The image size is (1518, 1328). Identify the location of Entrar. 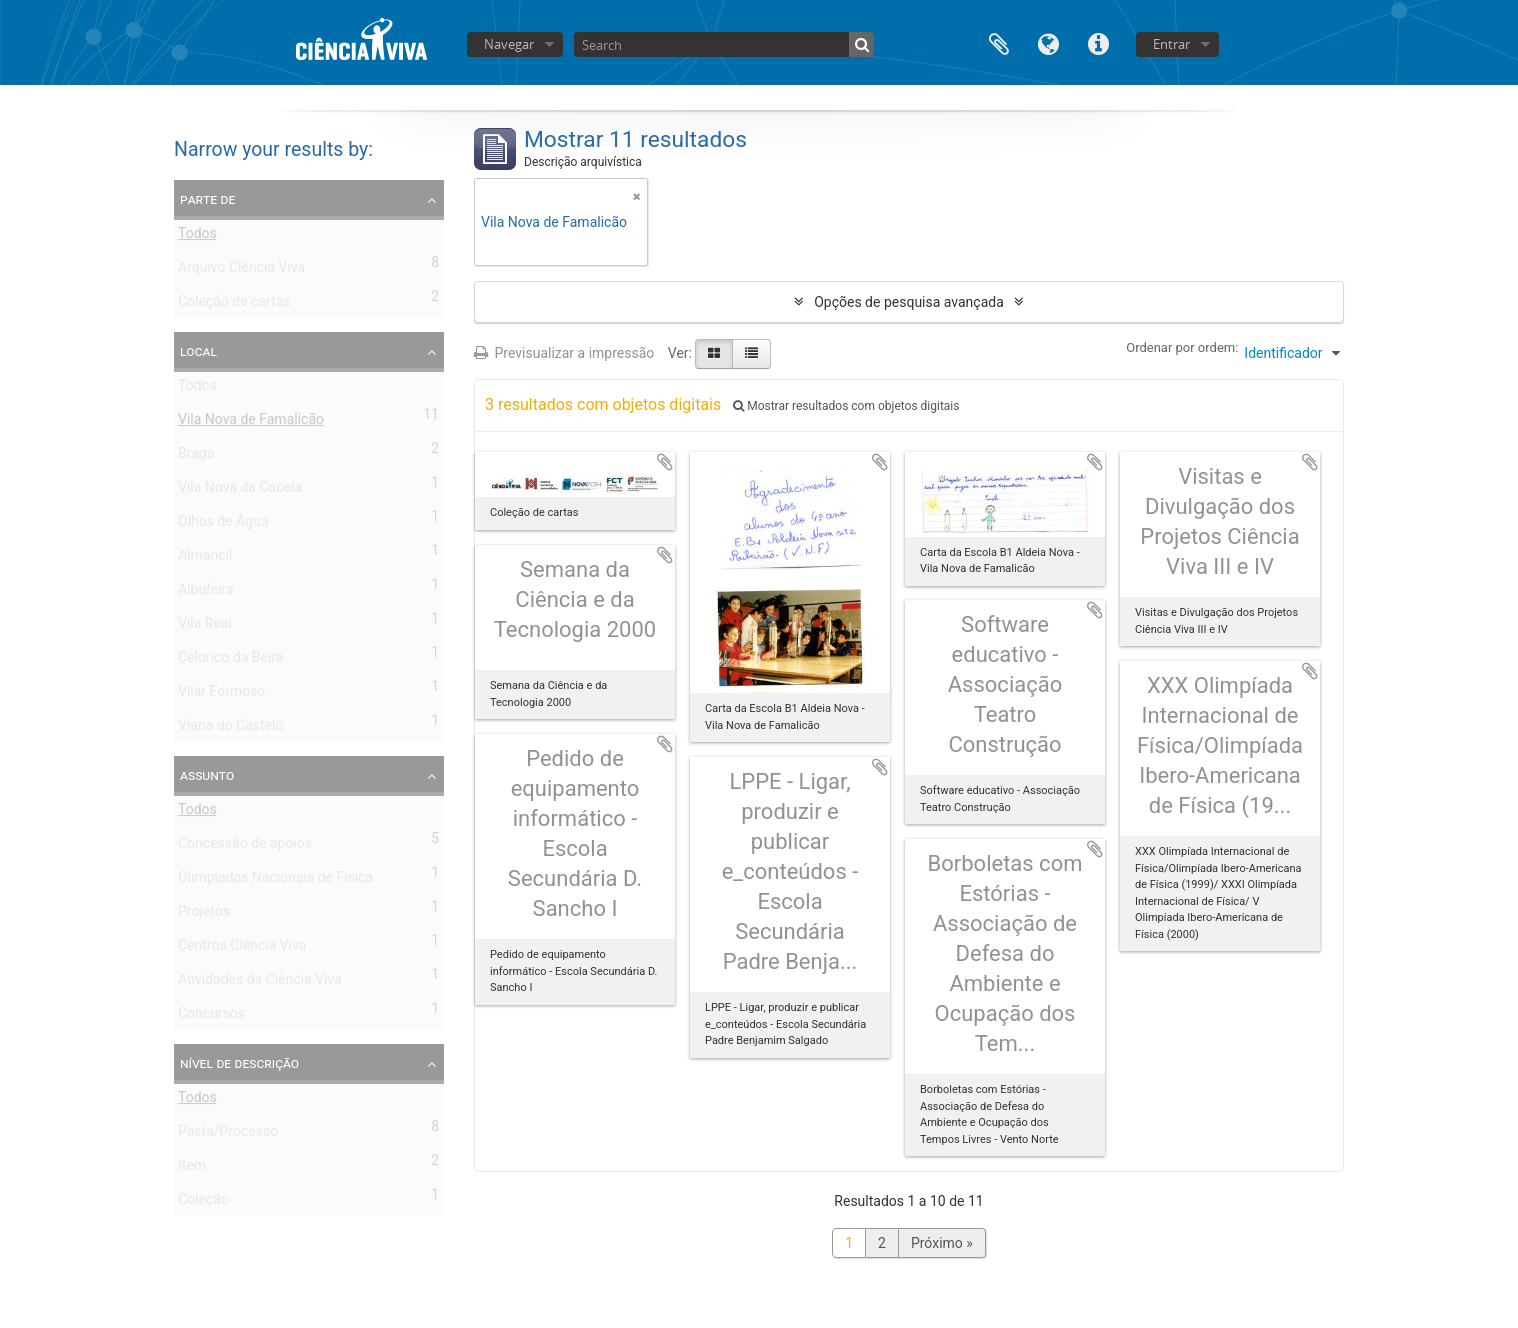
(1171, 44).